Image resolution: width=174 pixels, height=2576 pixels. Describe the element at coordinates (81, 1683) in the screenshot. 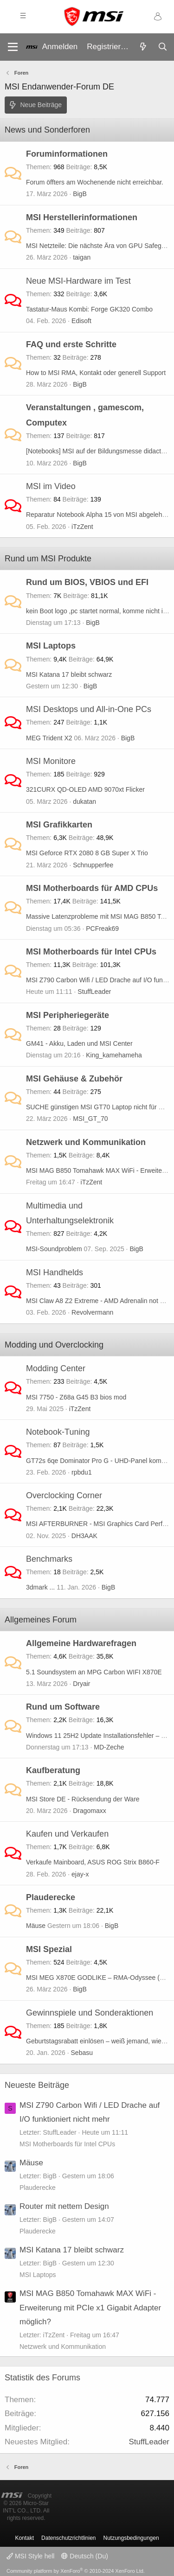

I see `Dryair` at that location.